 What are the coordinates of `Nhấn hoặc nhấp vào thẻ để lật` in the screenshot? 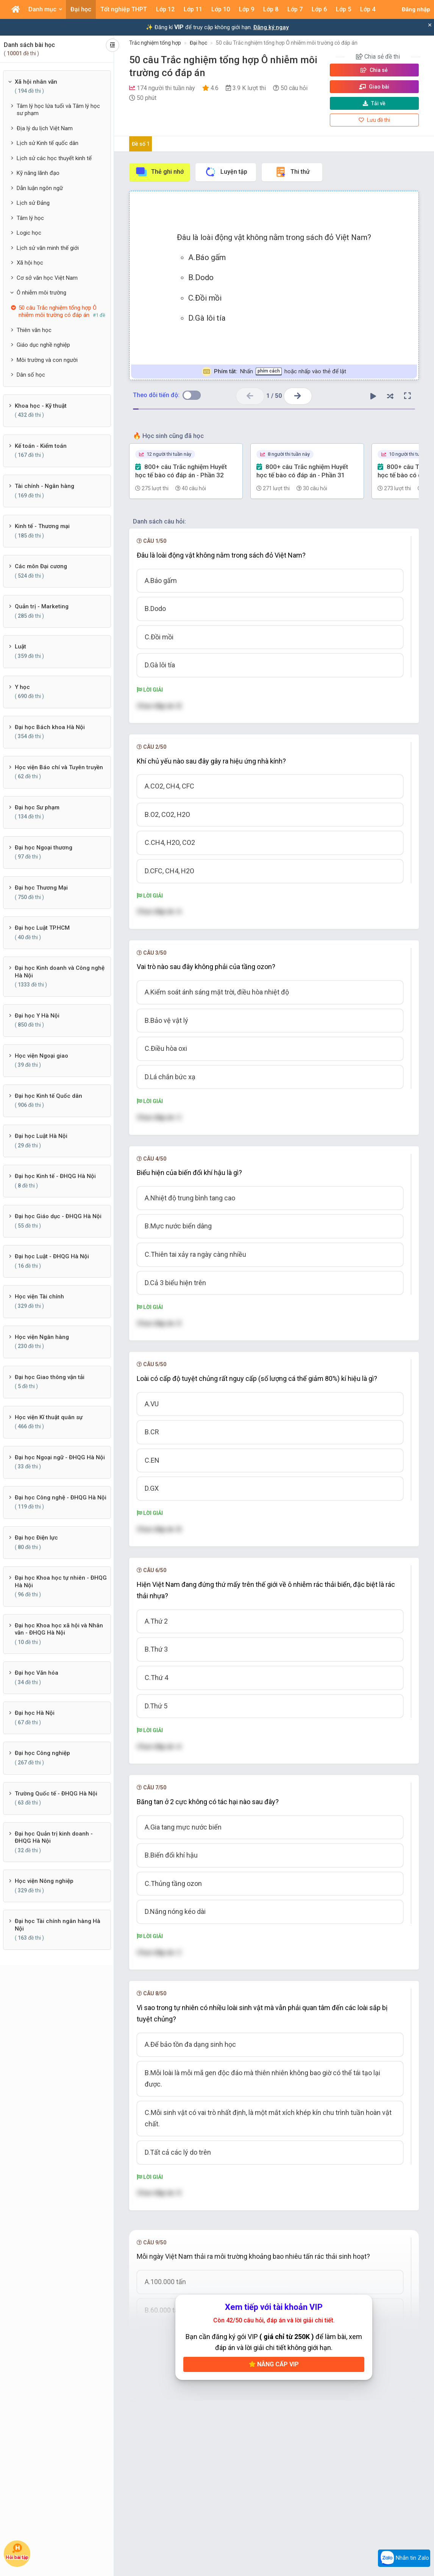 It's located at (274, 371).